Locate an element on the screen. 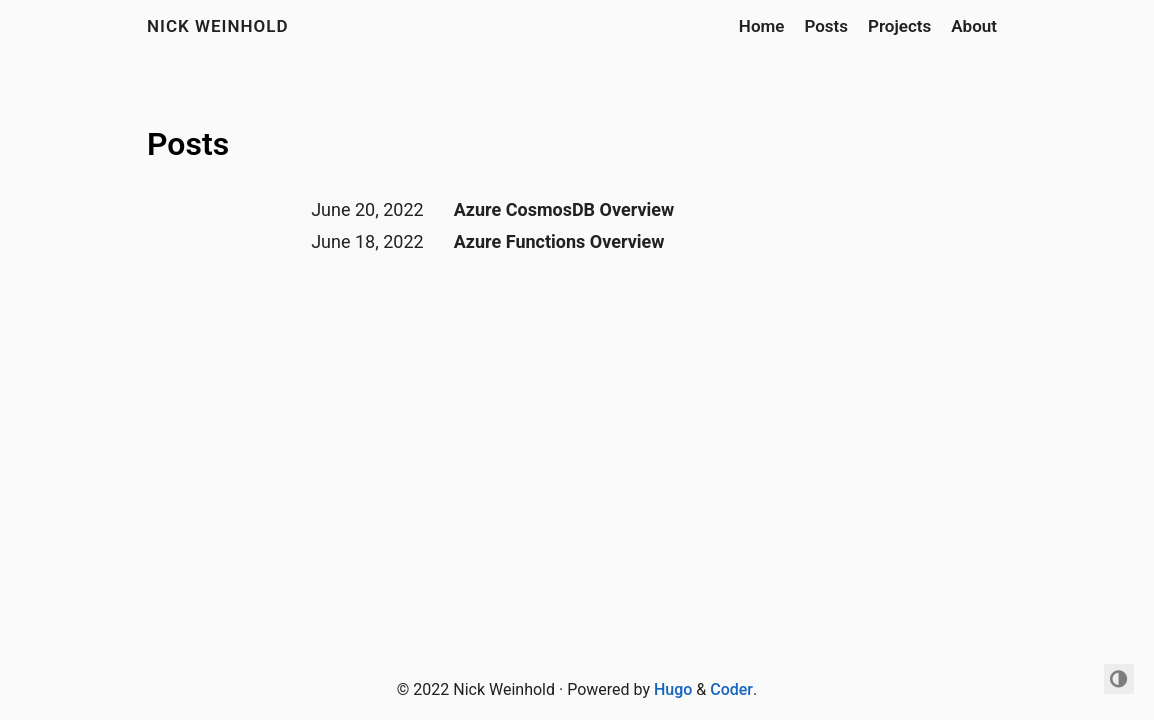 The width and height of the screenshot is (1154, 720). Posts is located at coordinates (826, 26).